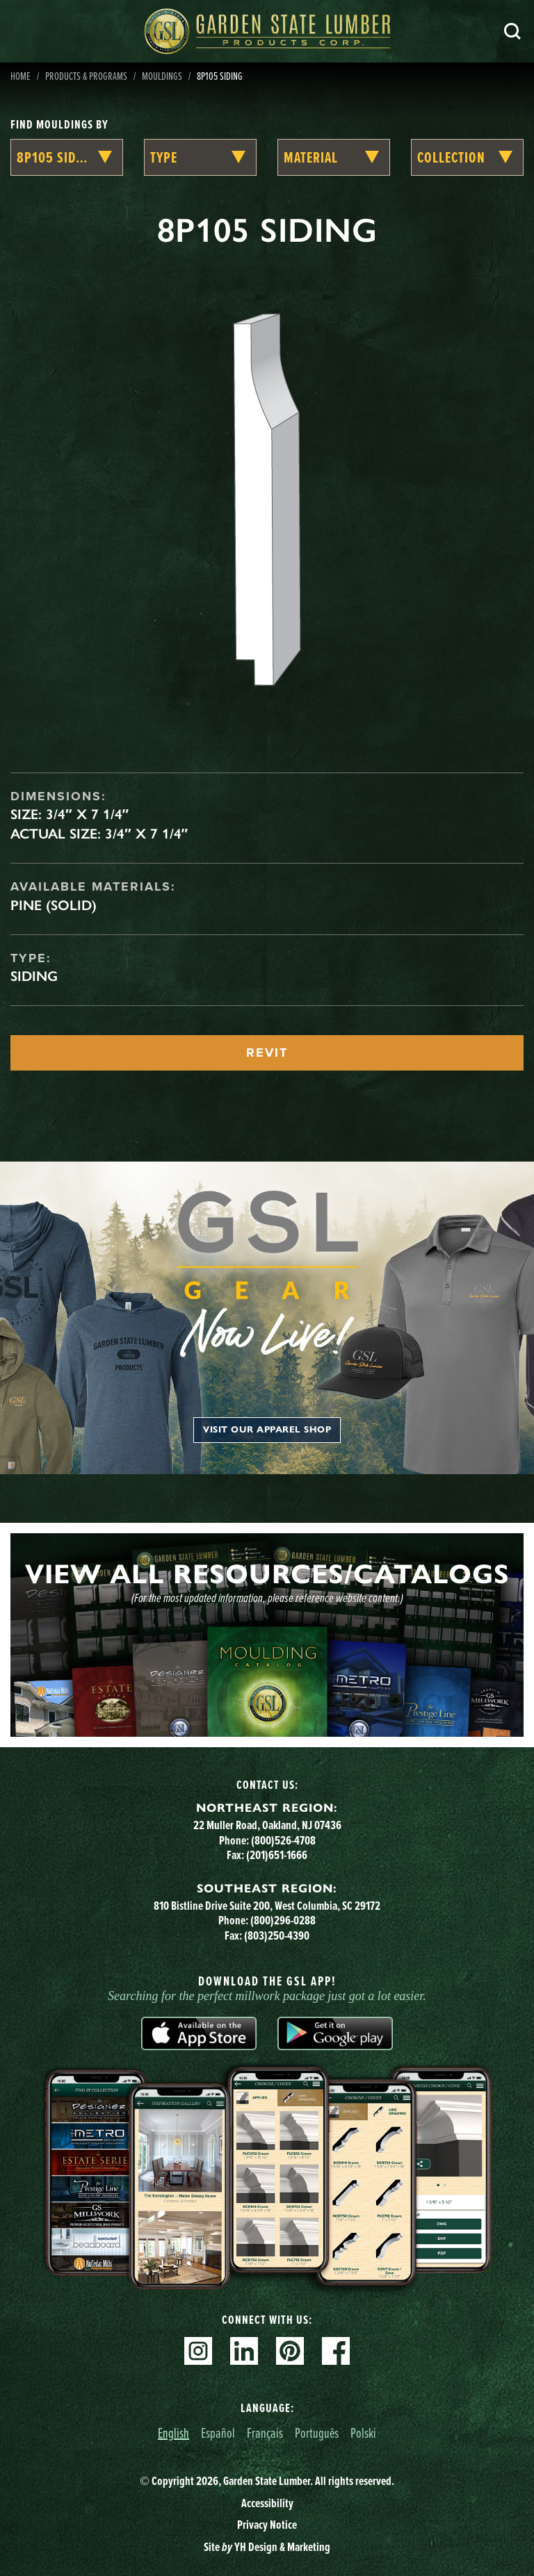 Image resolution: width=534 pixels, height=2576 pixels. Describe the element at coordinates (336, 2351) in the screenshot. I see `Facebook` at that location.